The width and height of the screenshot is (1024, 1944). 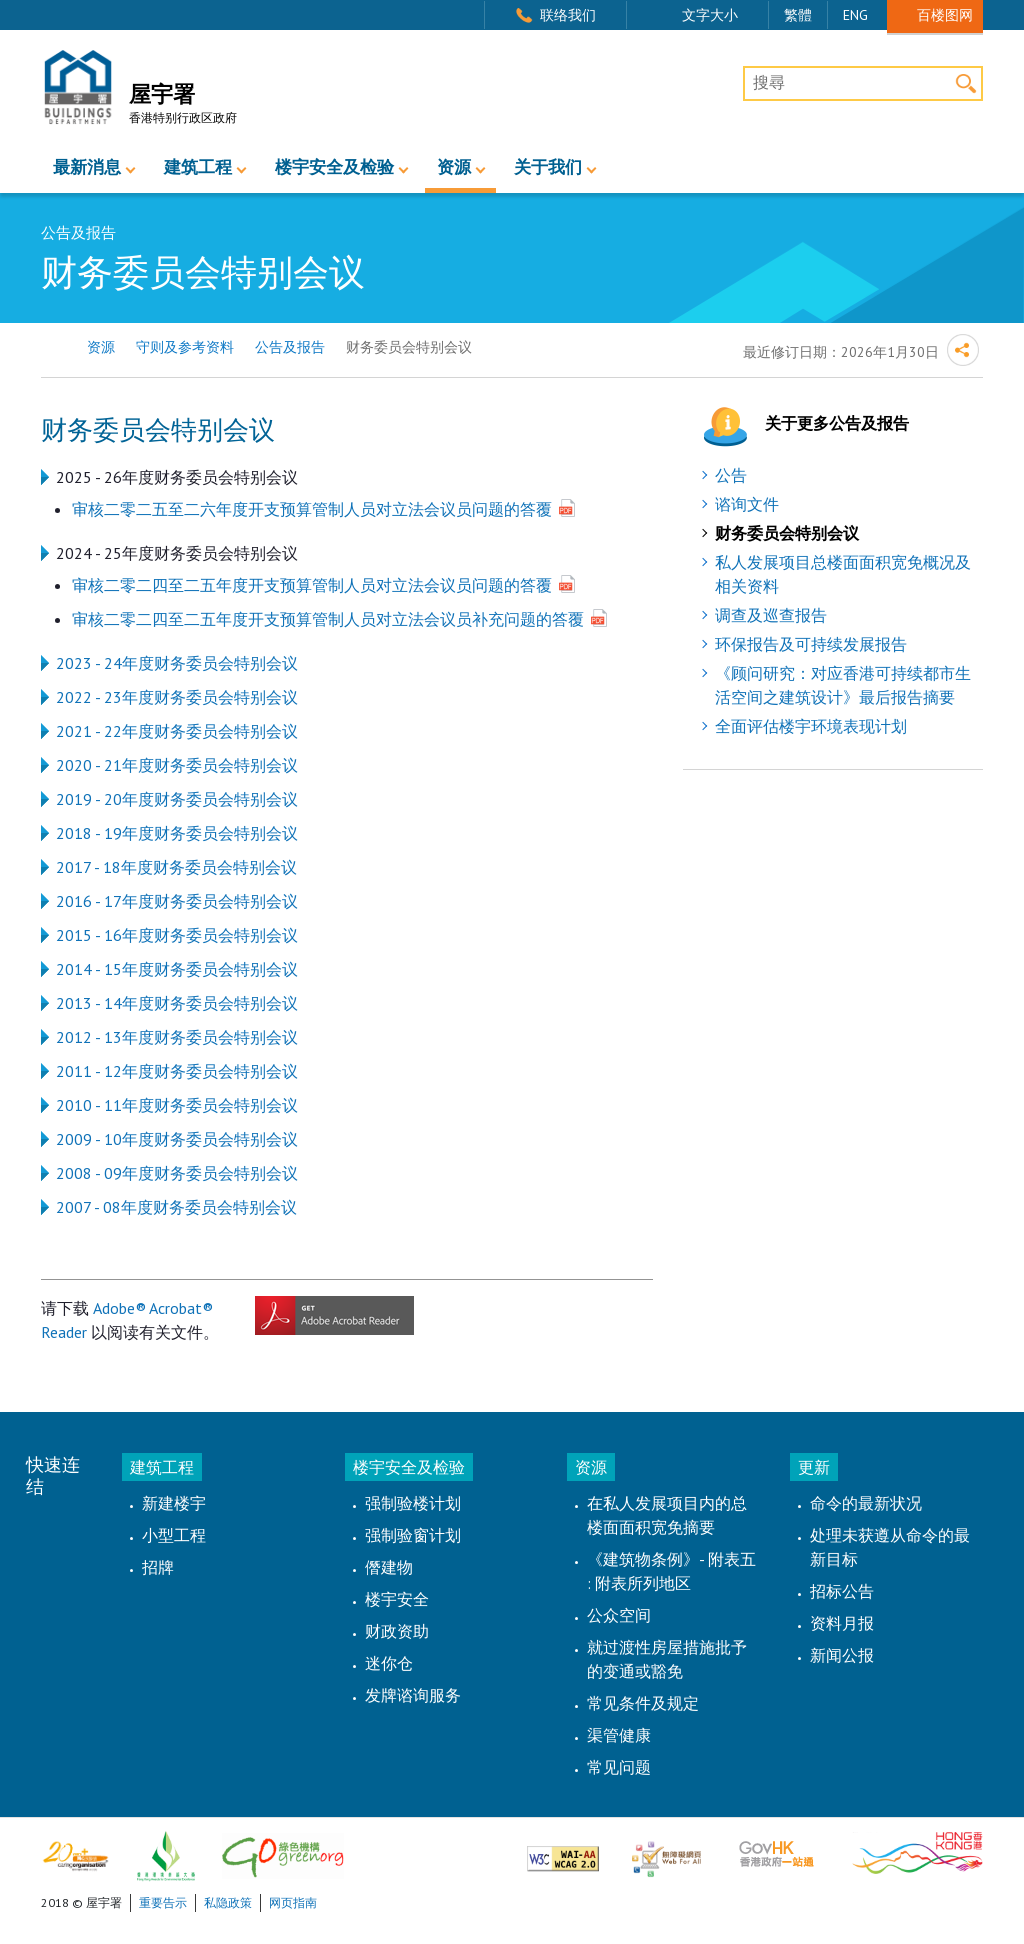 I want to click on 重要告示, so click(x=163, y=1902).